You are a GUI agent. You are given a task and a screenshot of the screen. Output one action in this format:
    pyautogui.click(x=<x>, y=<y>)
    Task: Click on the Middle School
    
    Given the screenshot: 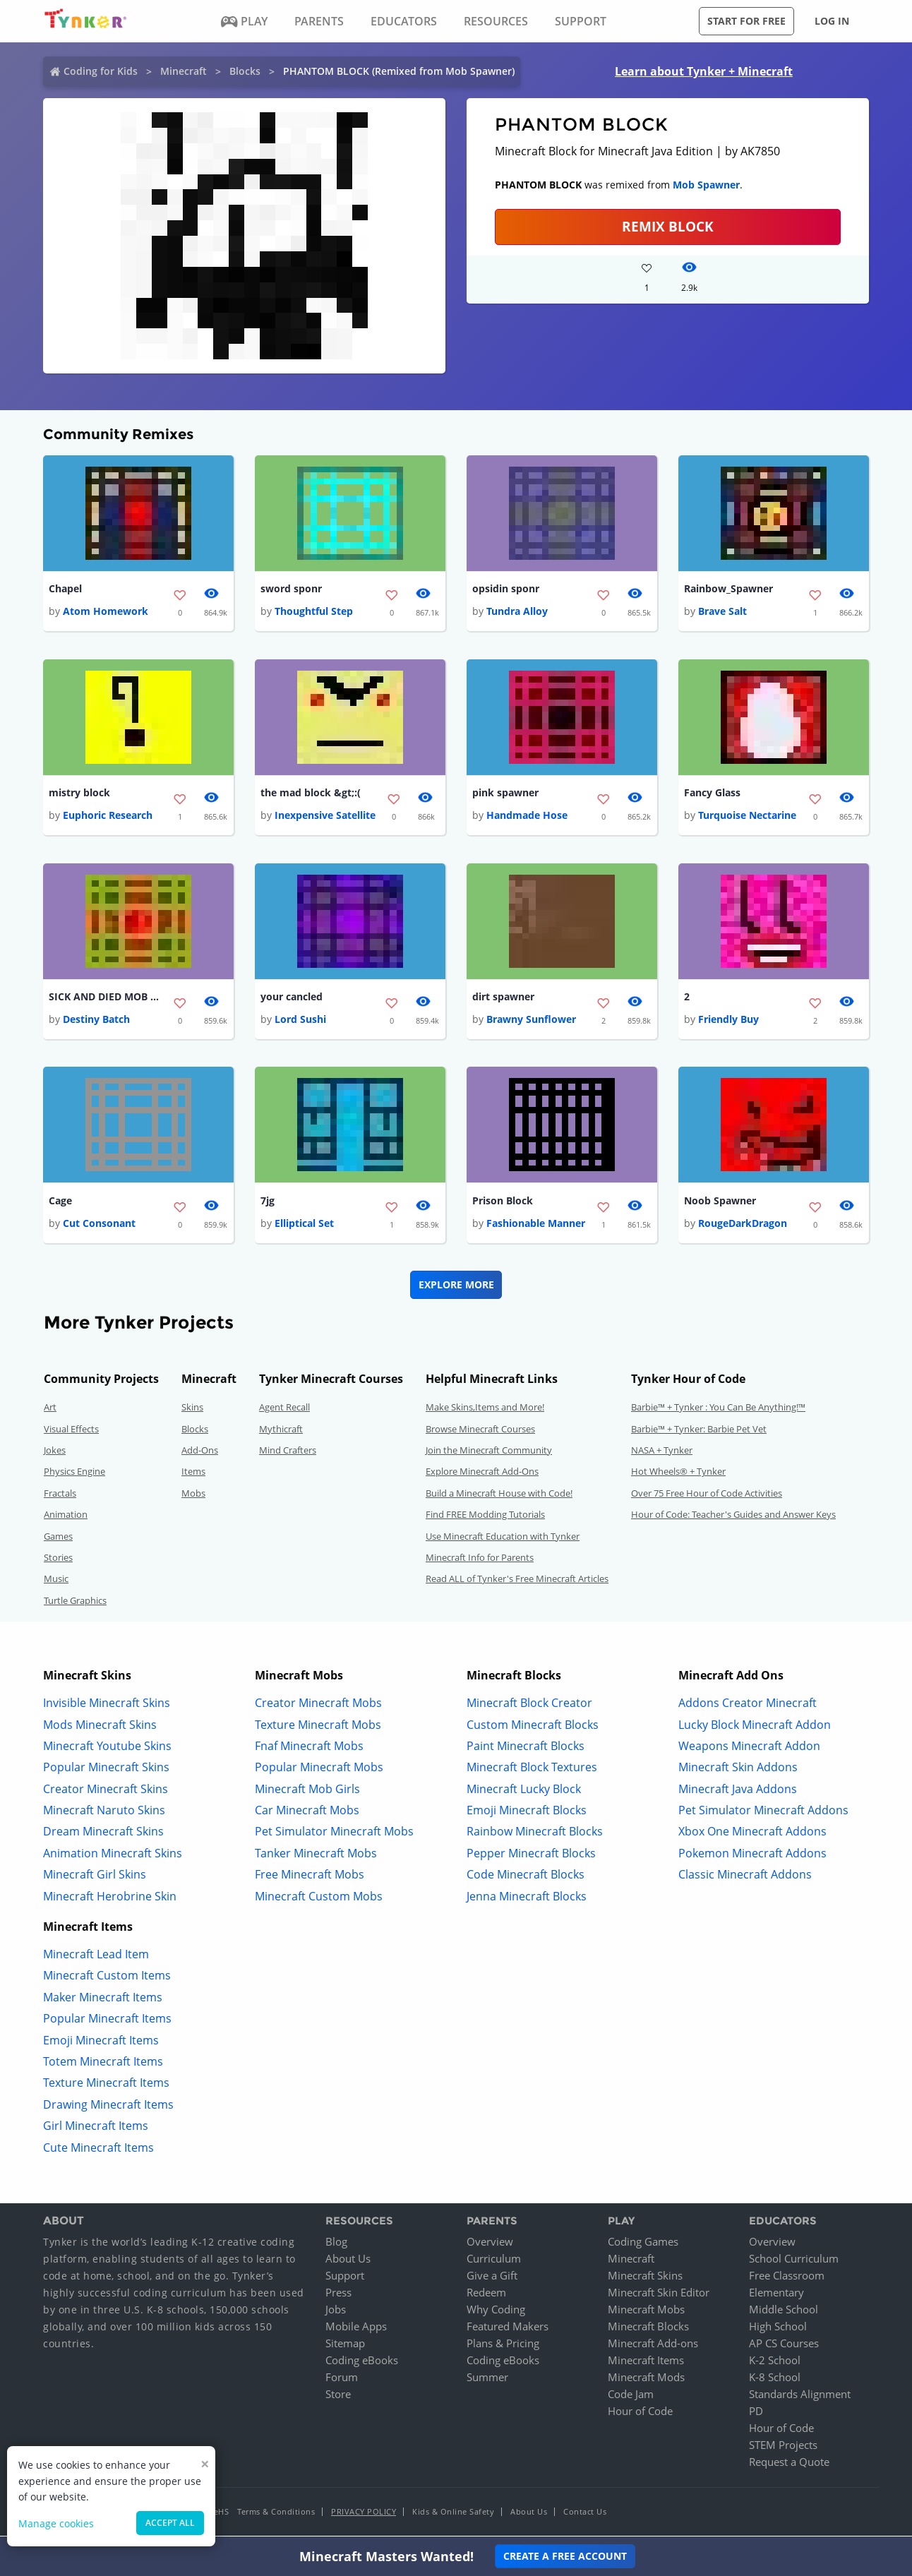 What is the action you would take?
    pyautogui.click(x=783, y=2312)
    